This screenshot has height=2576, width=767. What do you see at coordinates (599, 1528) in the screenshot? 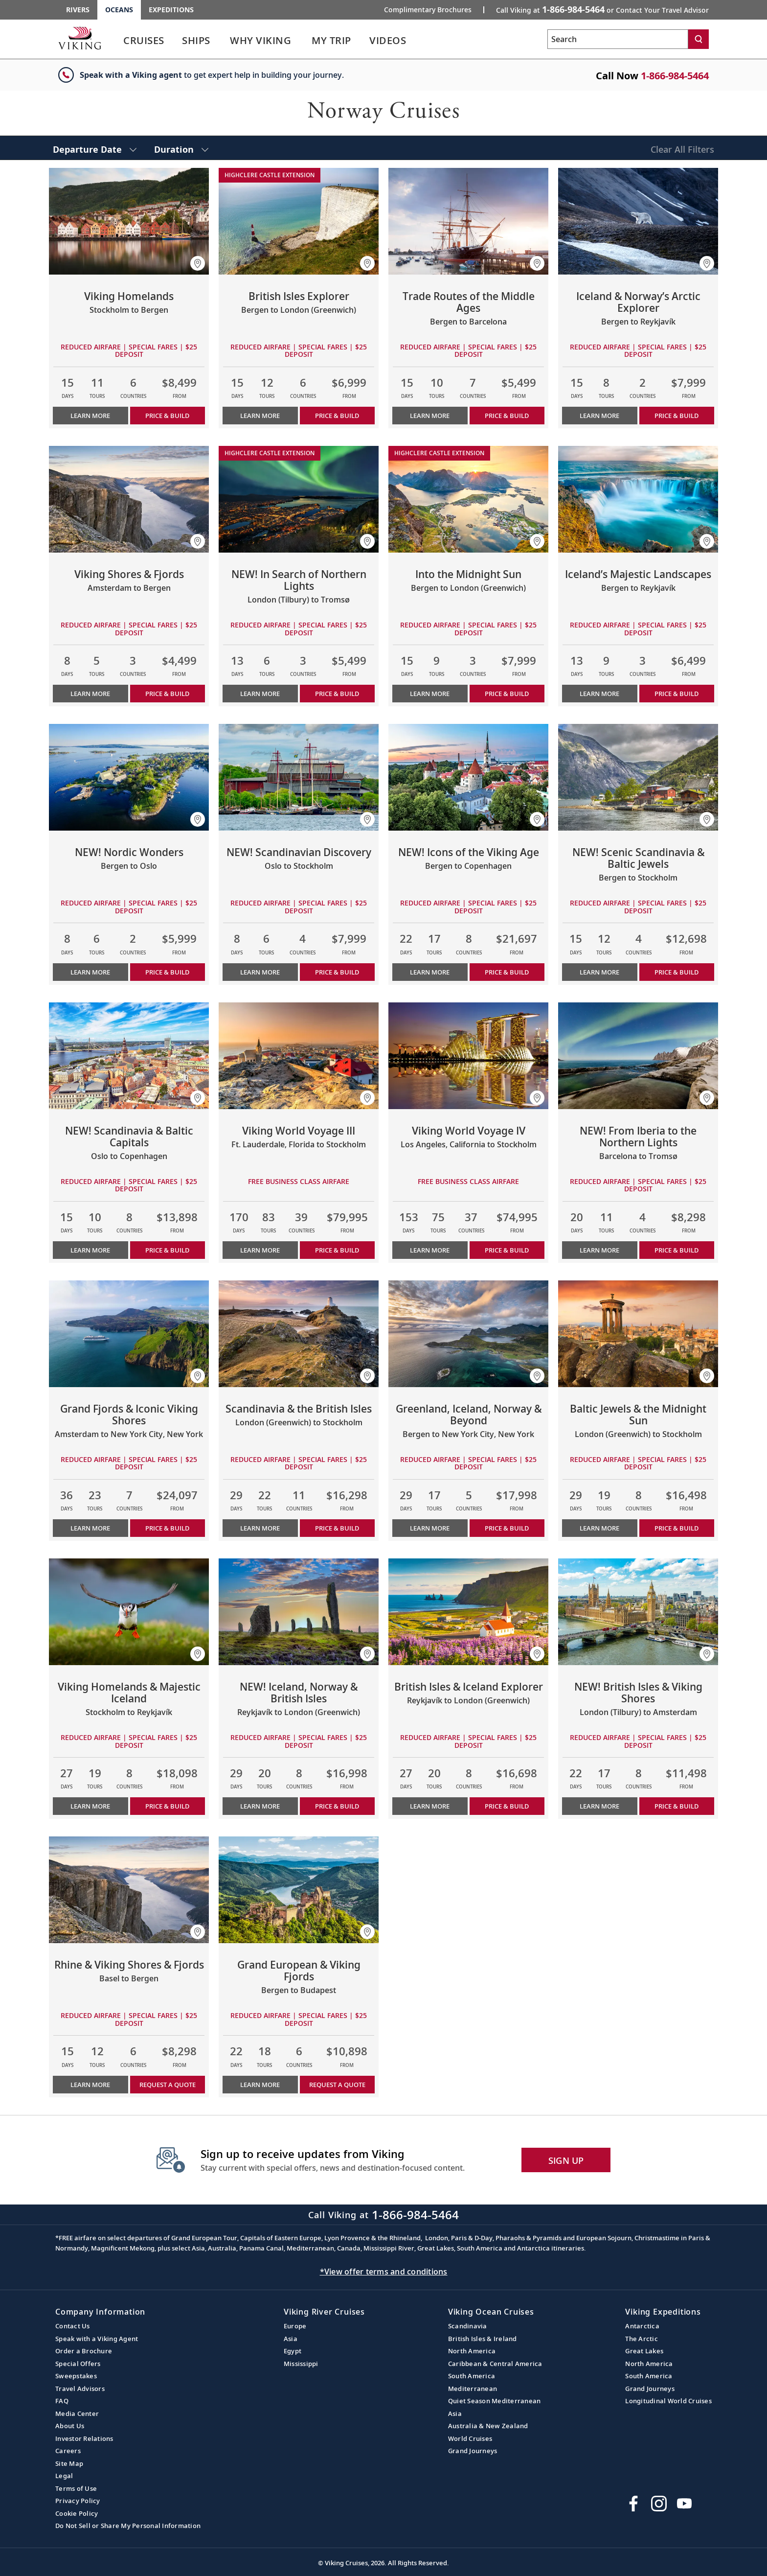
I see `Learn More [Learn more about Baltic Jewels & the Midnight Sun]` at bounding box center [599, 1528].